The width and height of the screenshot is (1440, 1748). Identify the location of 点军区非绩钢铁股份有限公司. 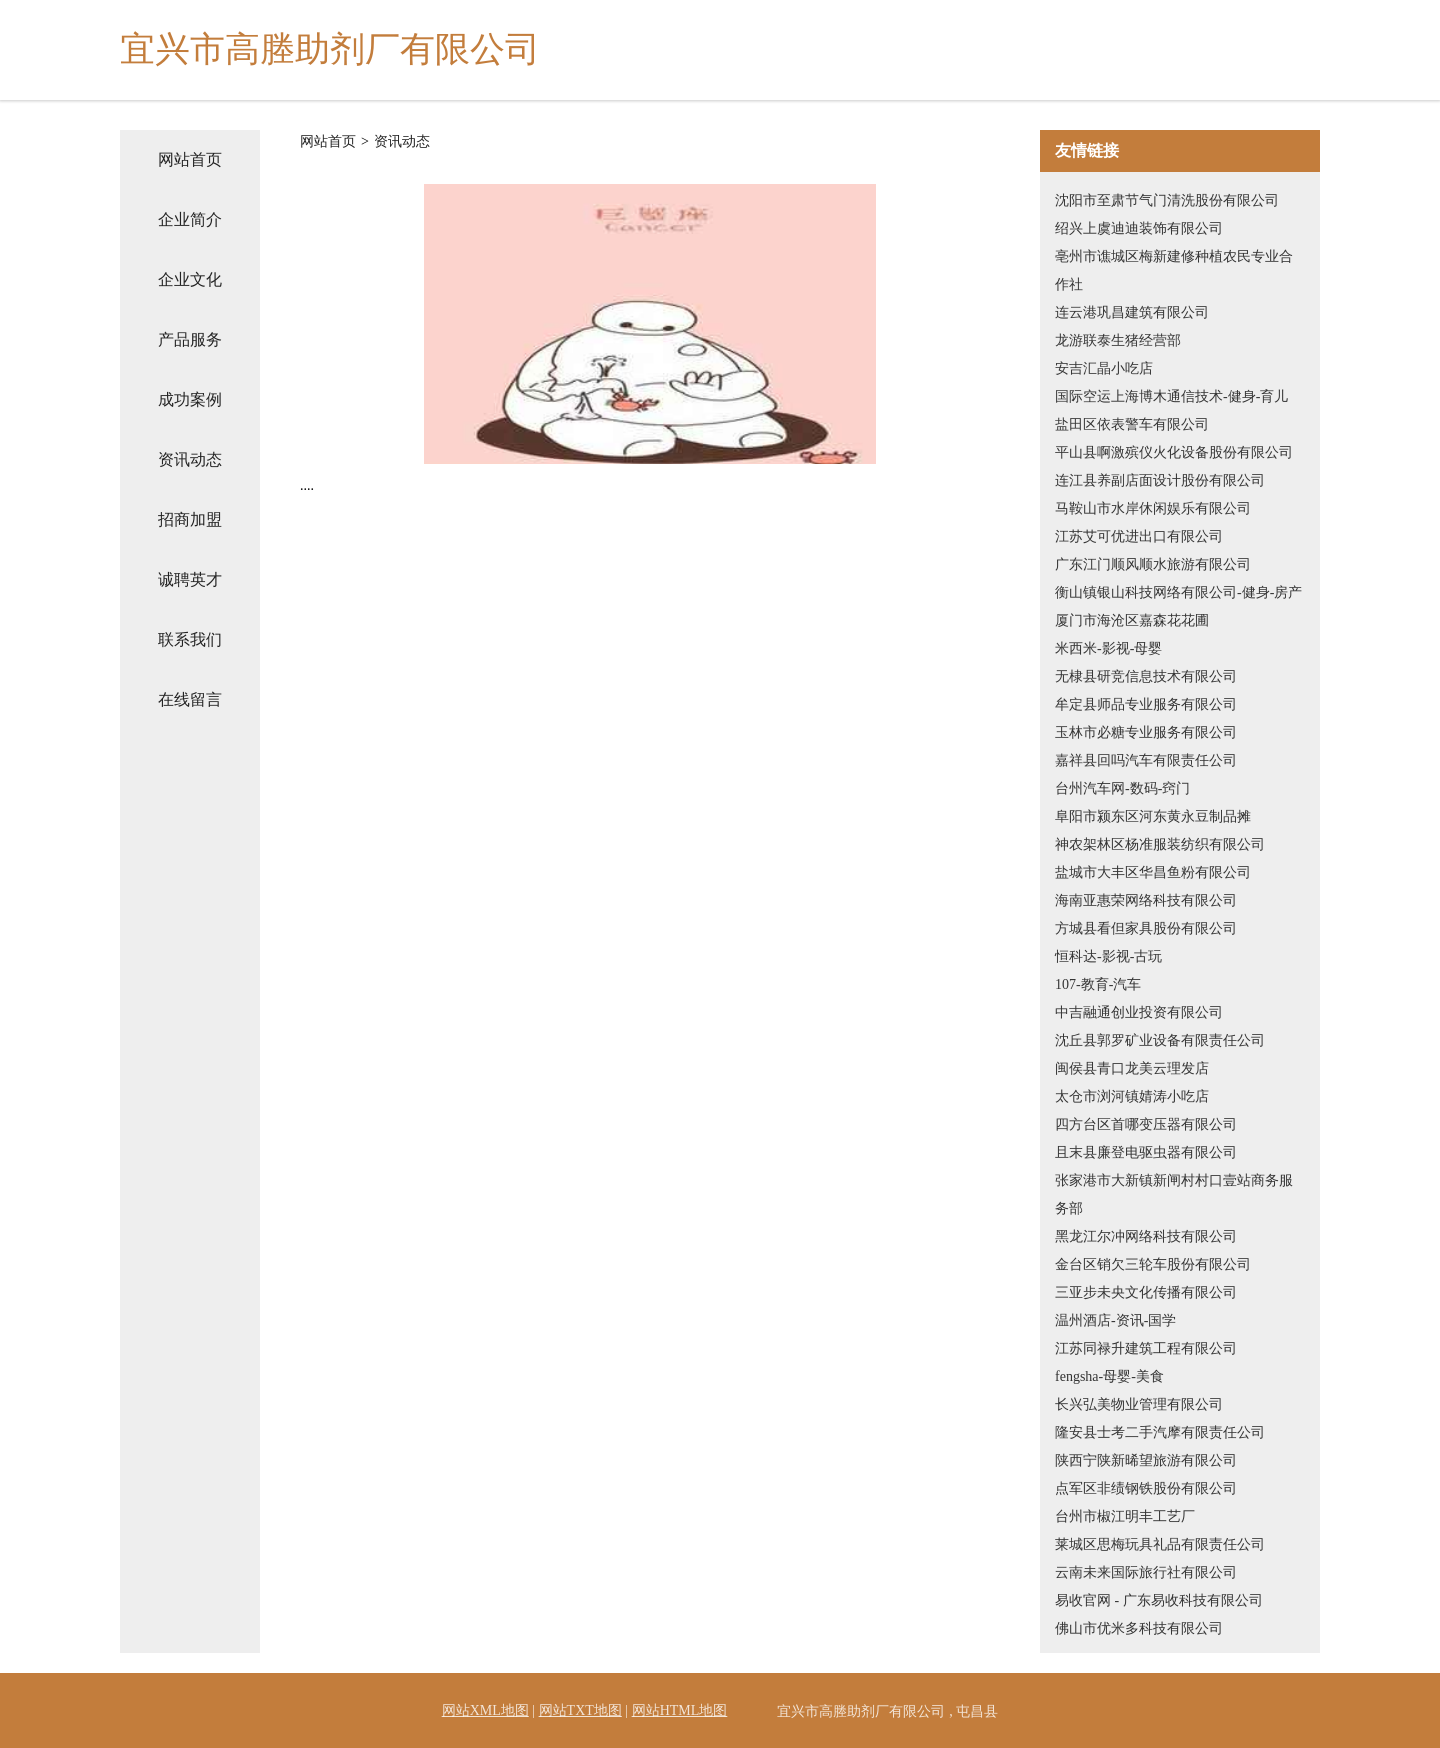
(1146, 1488).